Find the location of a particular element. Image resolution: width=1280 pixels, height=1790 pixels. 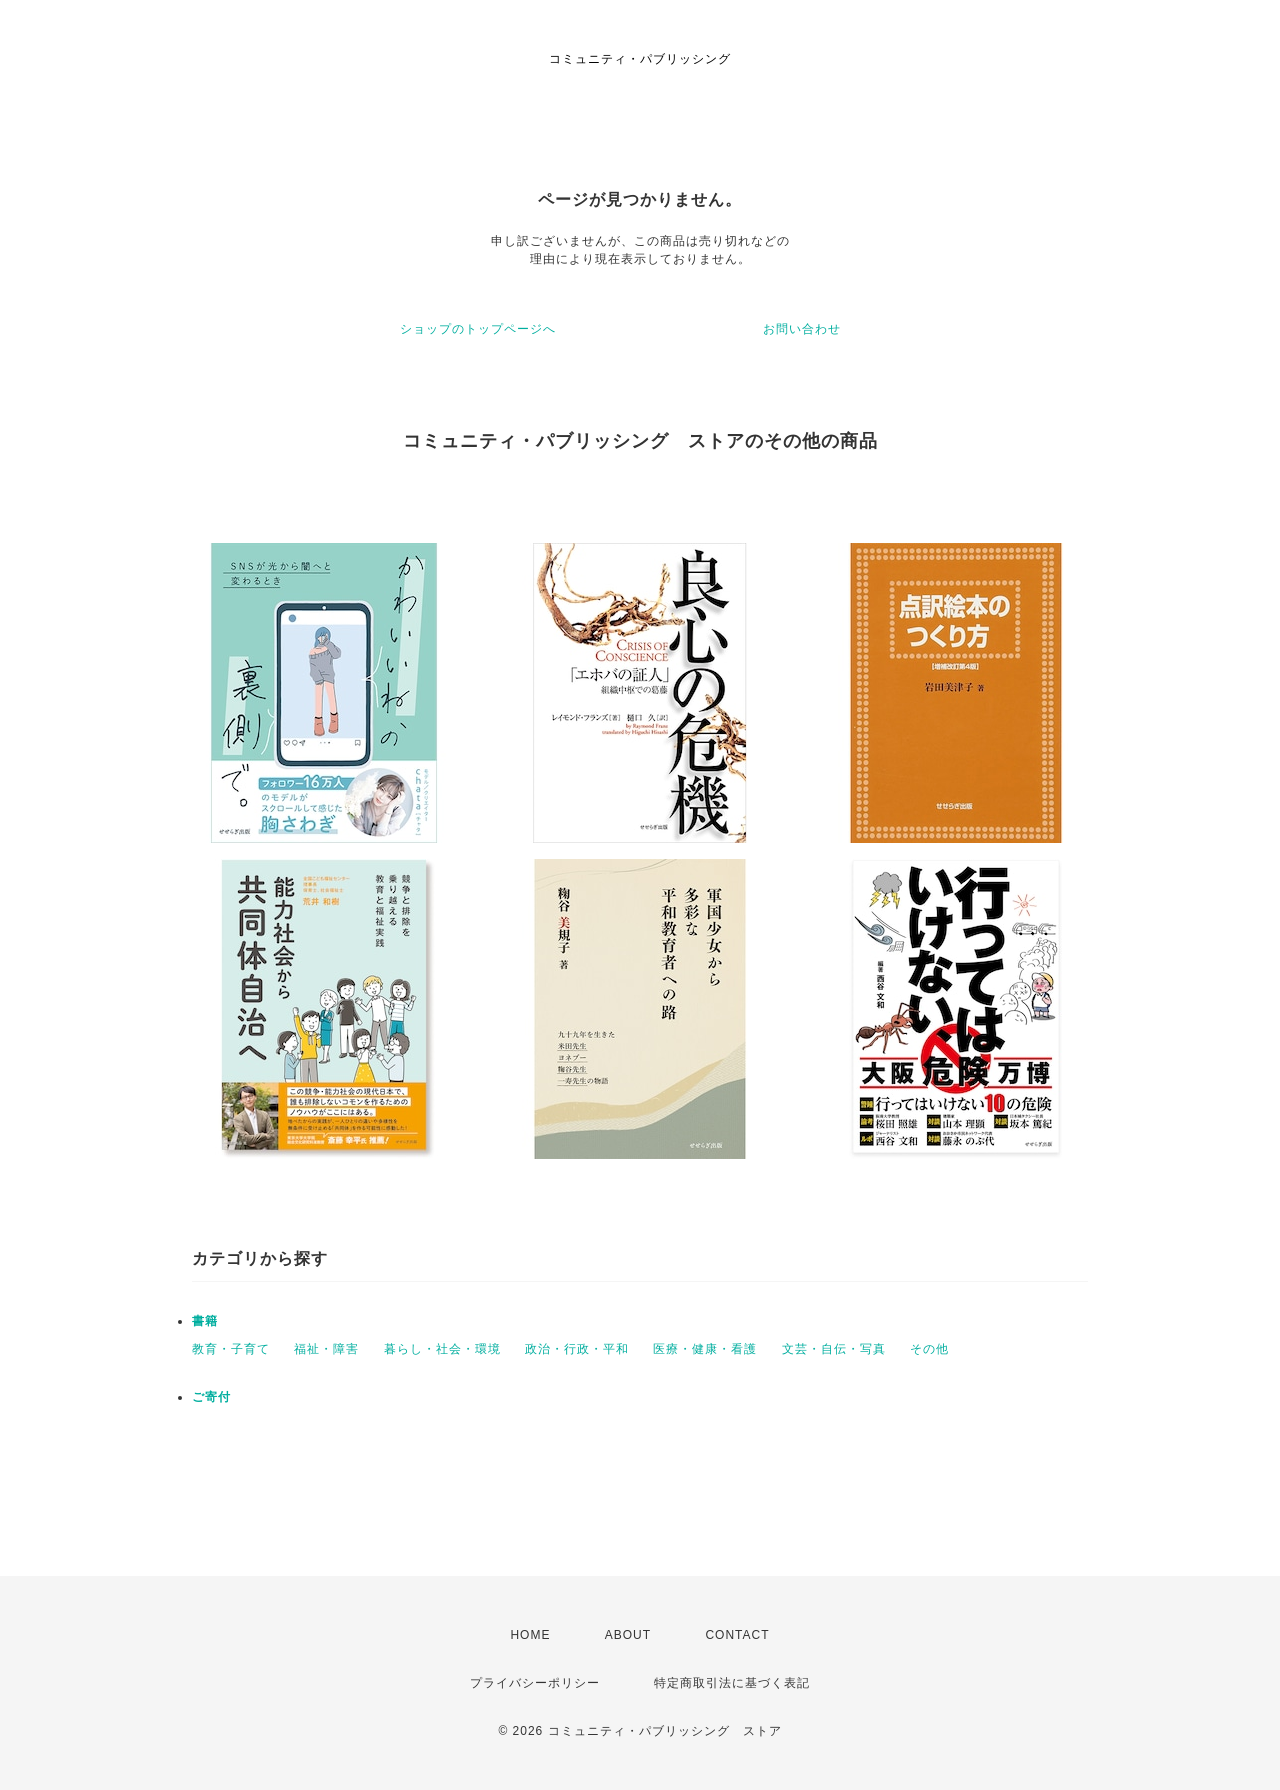

書籍 is located at coordinates (205, 1321).